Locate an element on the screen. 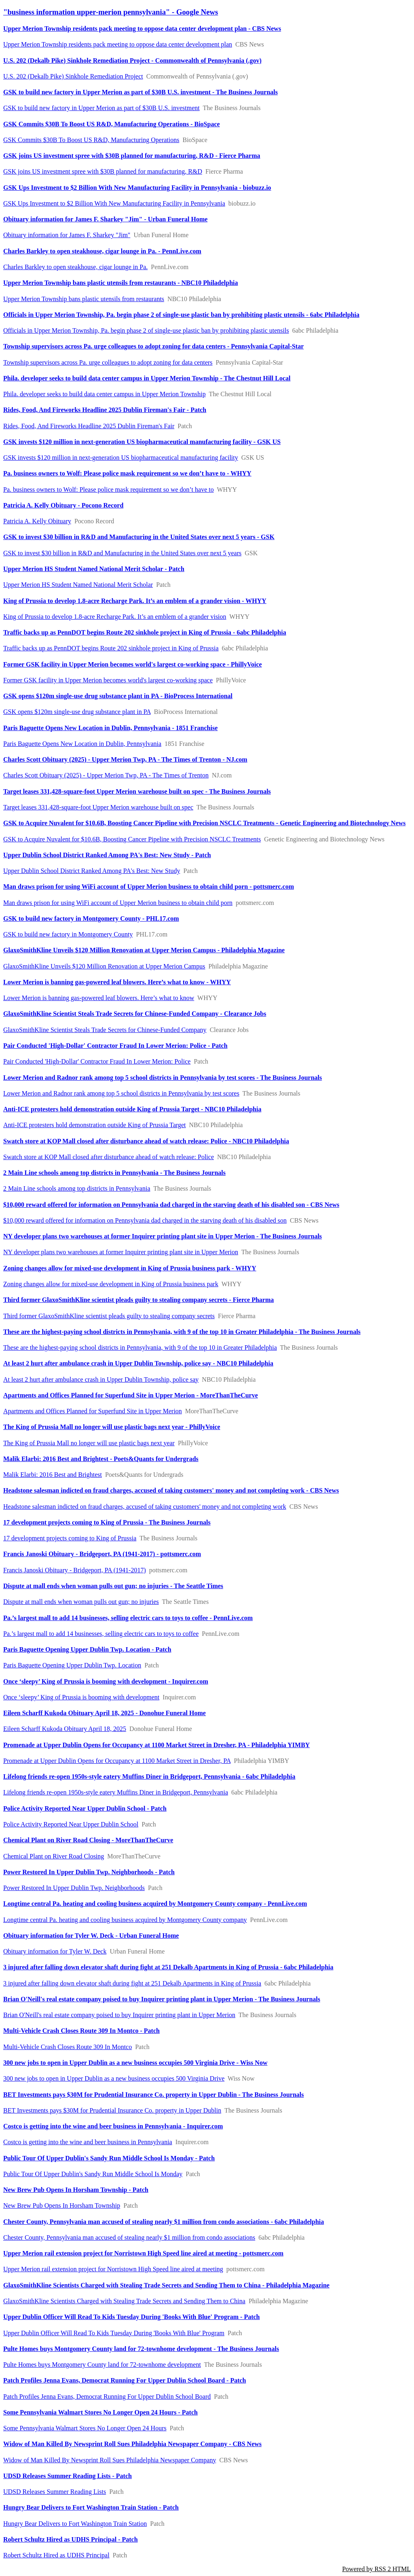 This screenshot has height=2576, width=414. New Brew Pub Opens In Horsham Township - Patch is located at coordinates (75, 2189).